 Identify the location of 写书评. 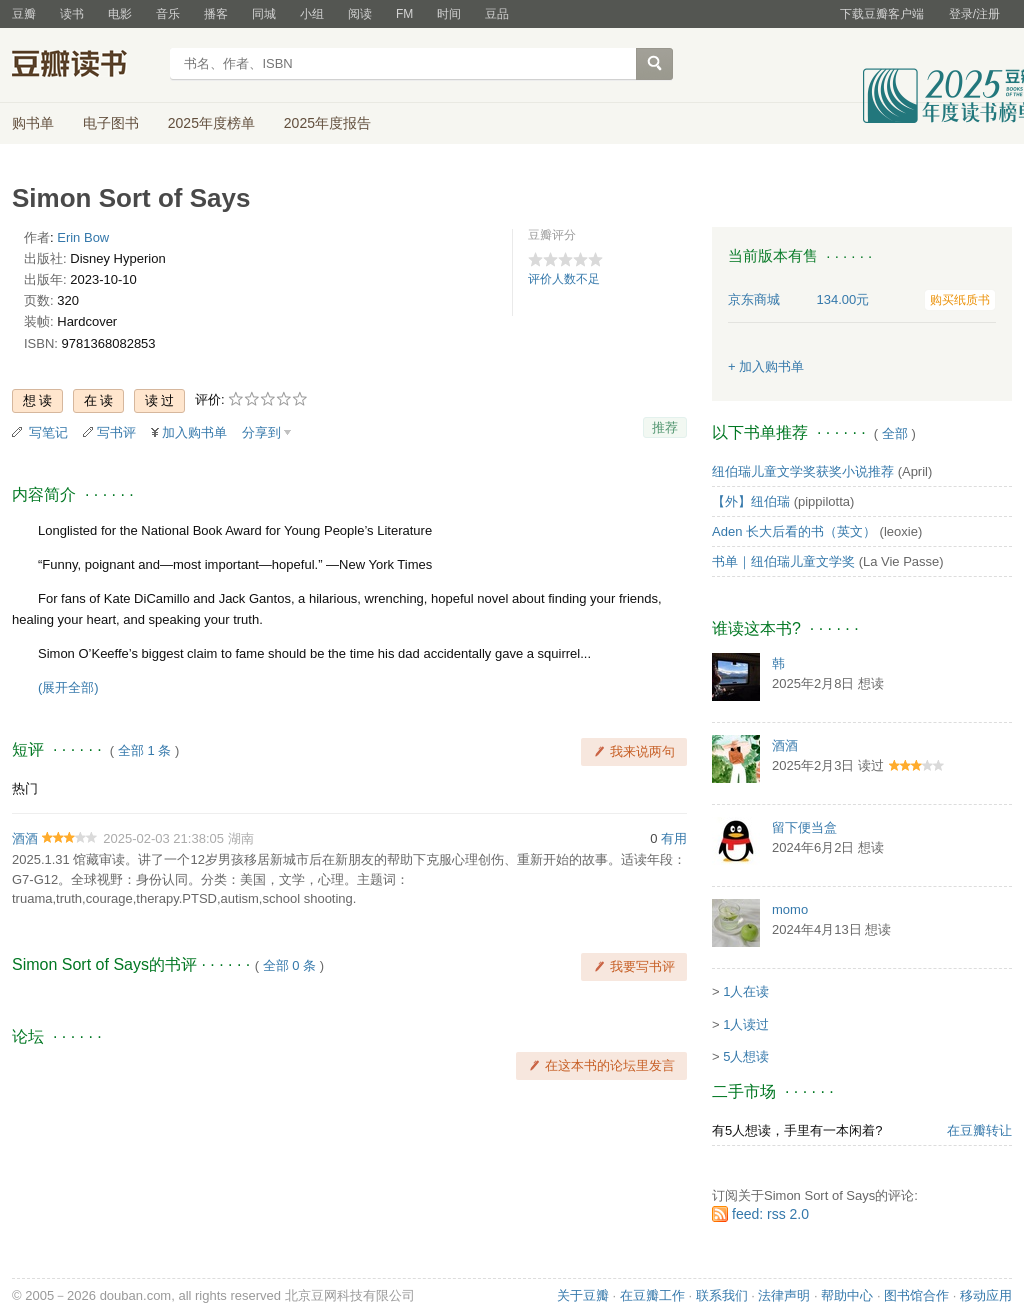
(116, 432).